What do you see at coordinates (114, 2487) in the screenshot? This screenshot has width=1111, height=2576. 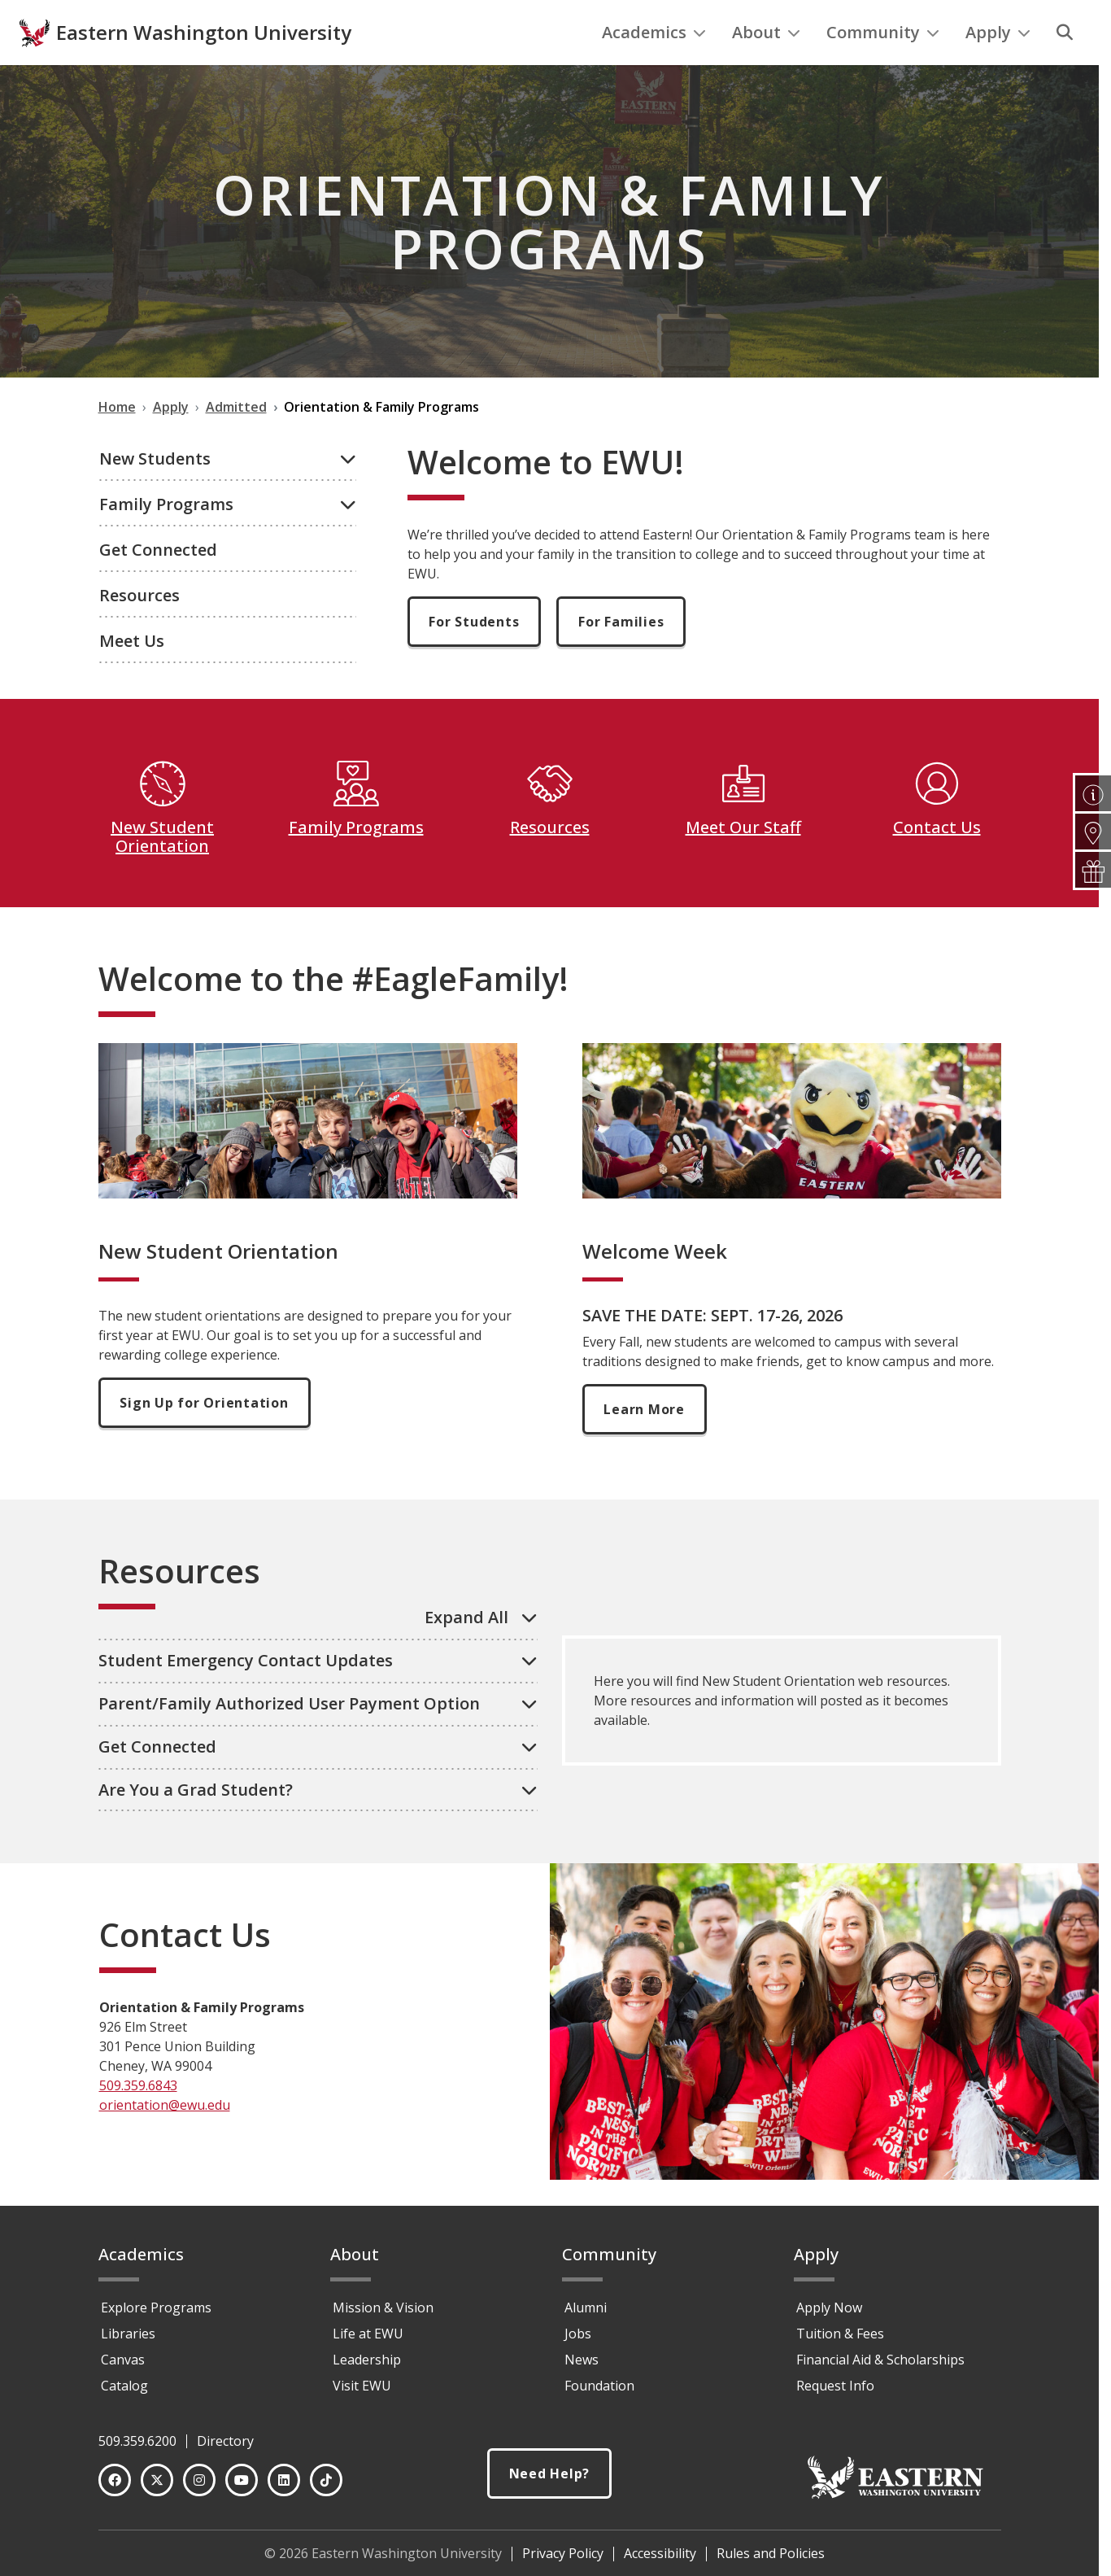 I see `[Facebook]` at bounding box center [114, 2487].